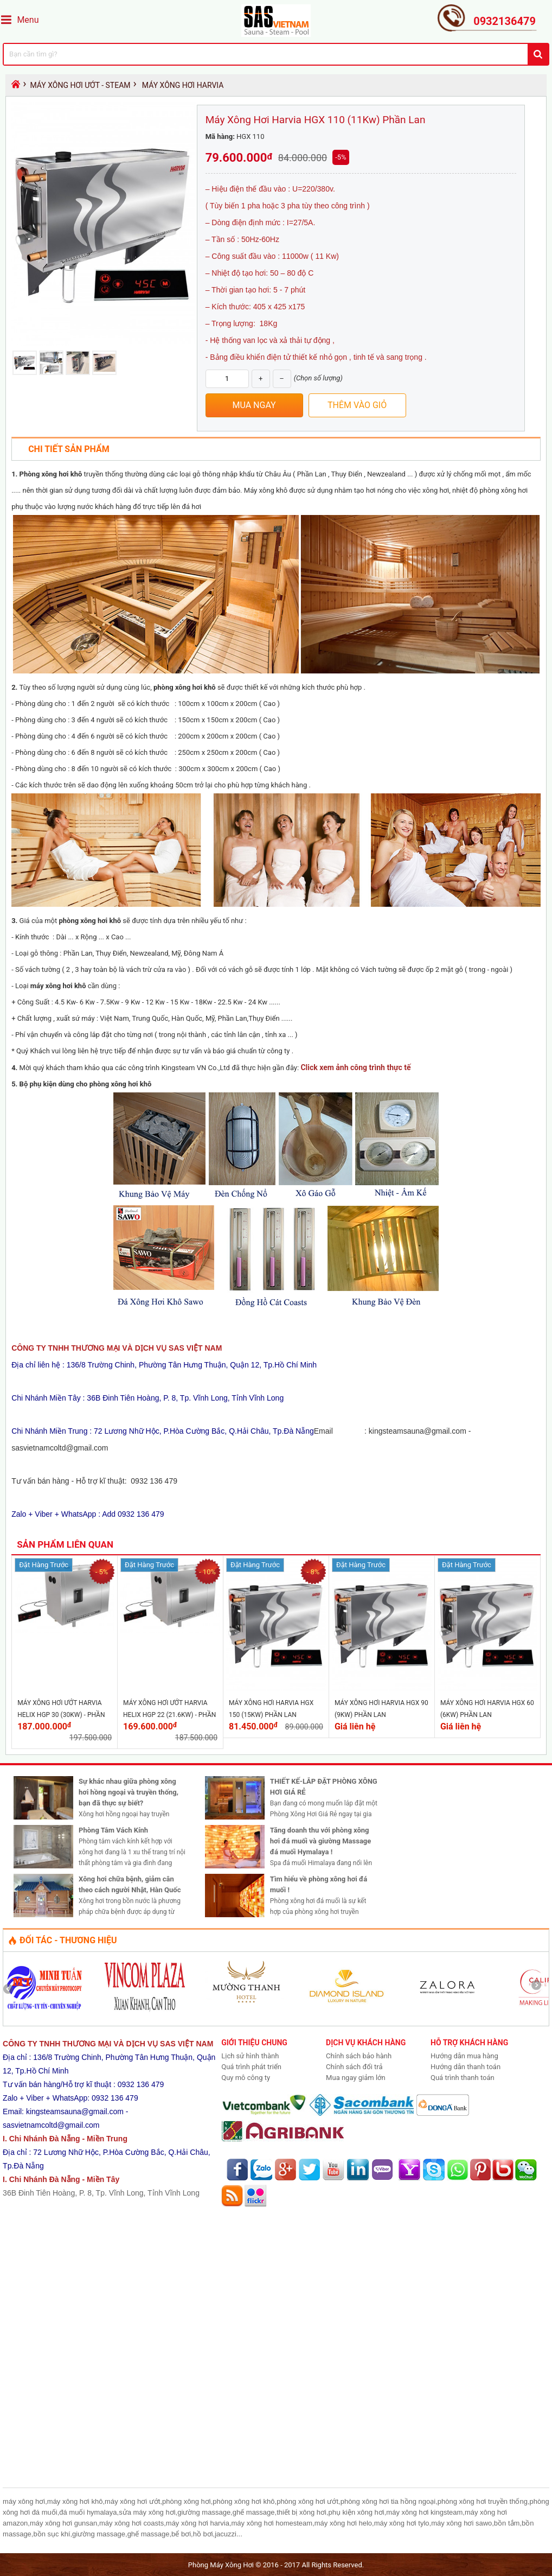 The width and height of the screenshot is (552, 2576). I want to click on Phòng xông hơi khô, so click(51, 474).